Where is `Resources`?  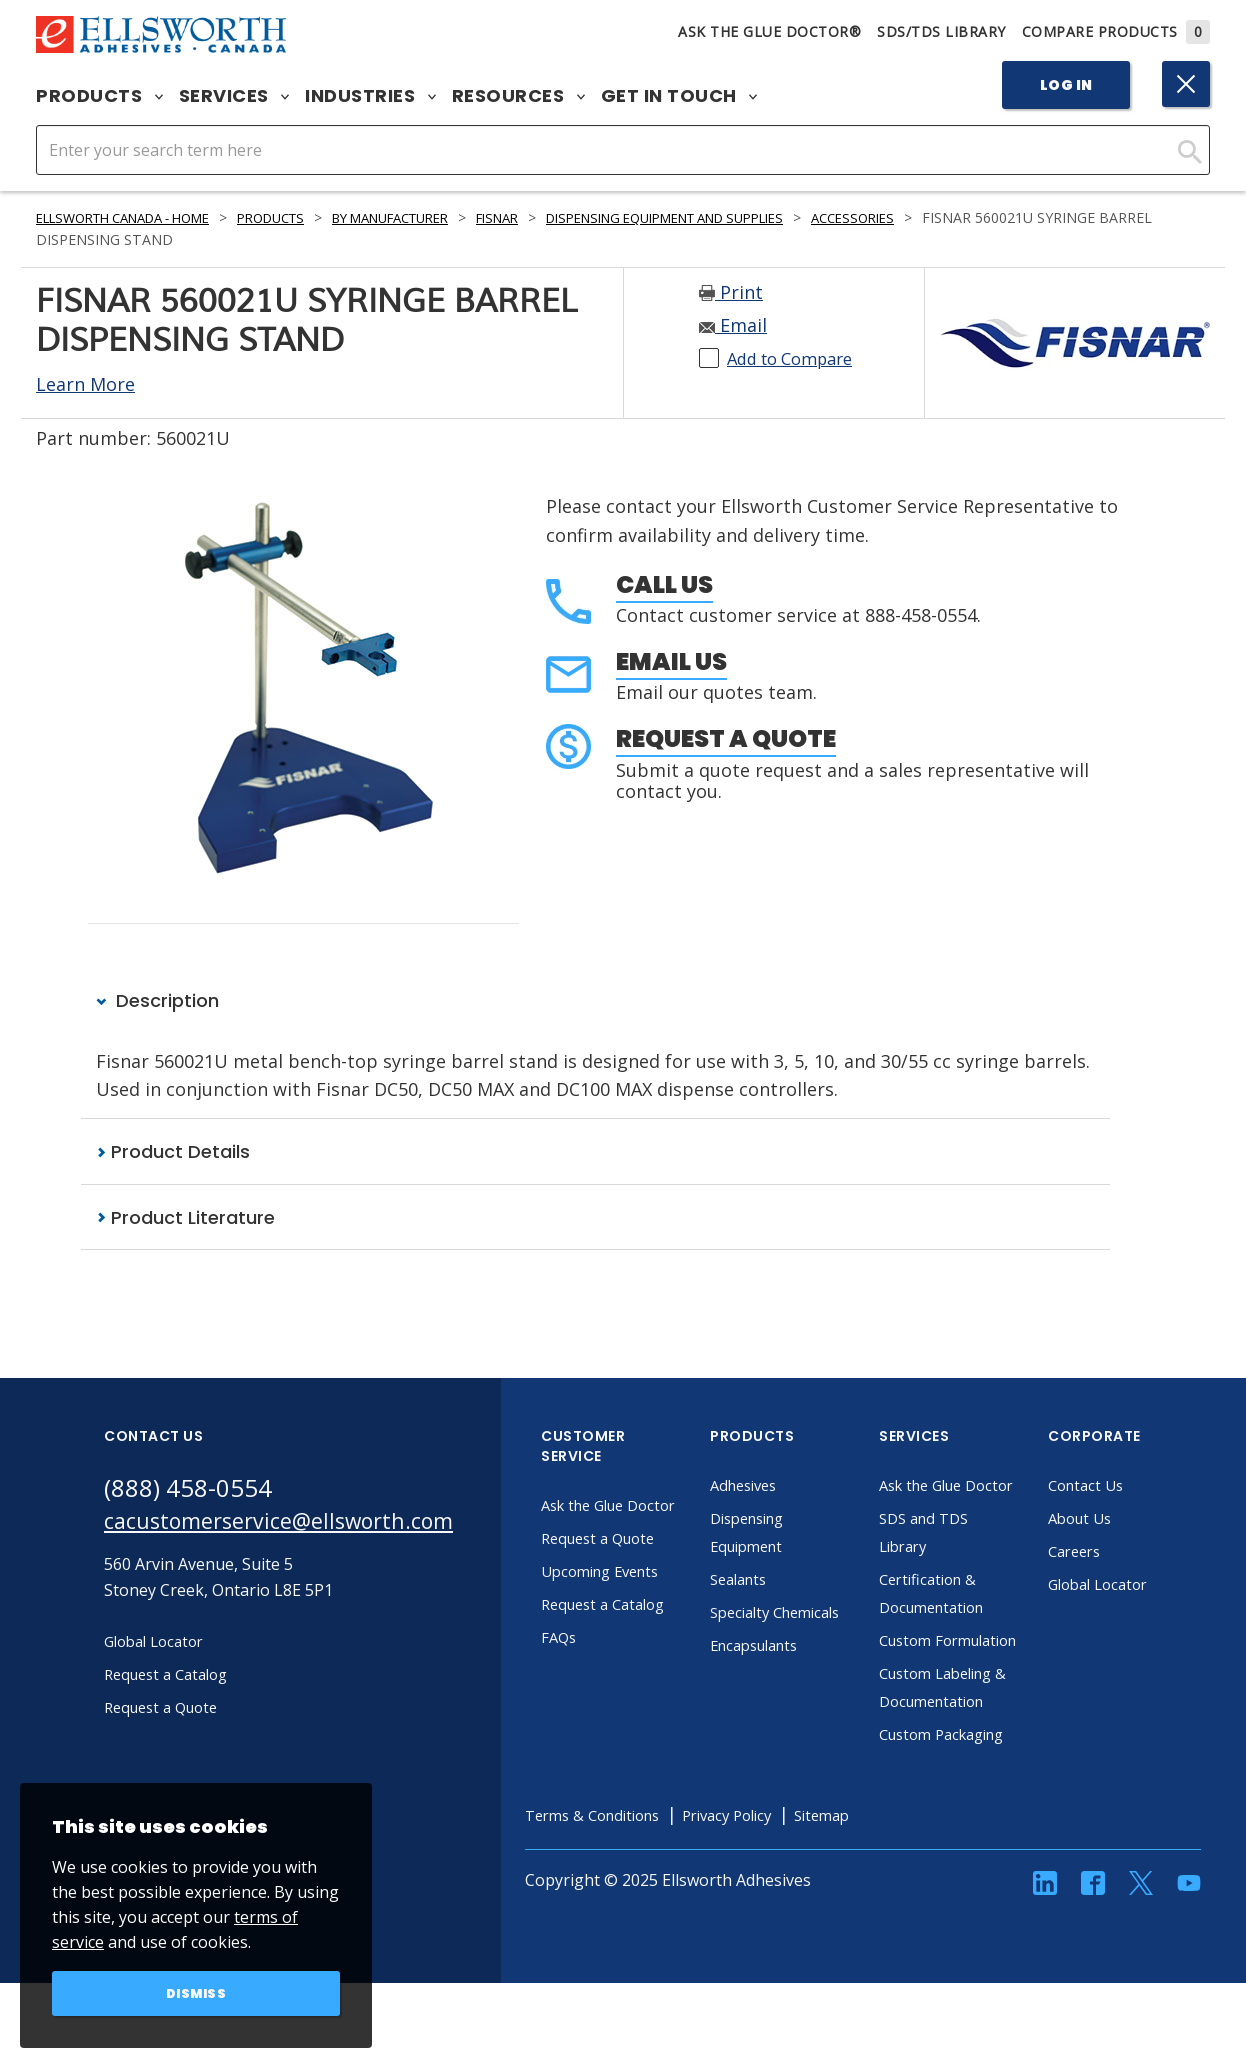
Resources is located at coordinates (518, 96).